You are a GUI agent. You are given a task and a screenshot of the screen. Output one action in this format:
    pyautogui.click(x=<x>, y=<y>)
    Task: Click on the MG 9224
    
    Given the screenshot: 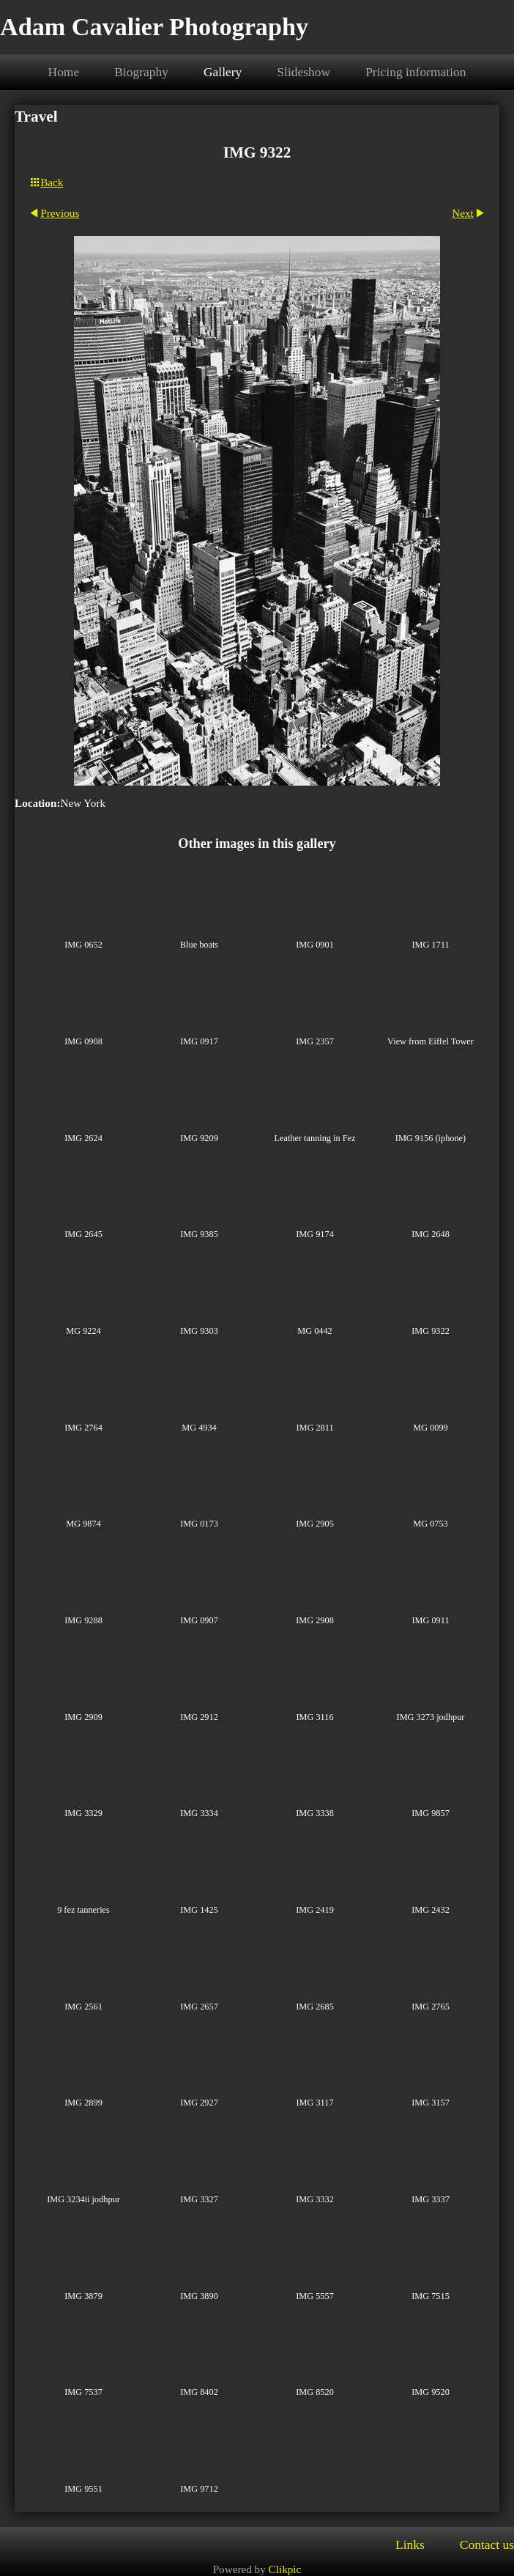 What is the action you would take?
    pyautogui.click(x=83, y=1331)
    